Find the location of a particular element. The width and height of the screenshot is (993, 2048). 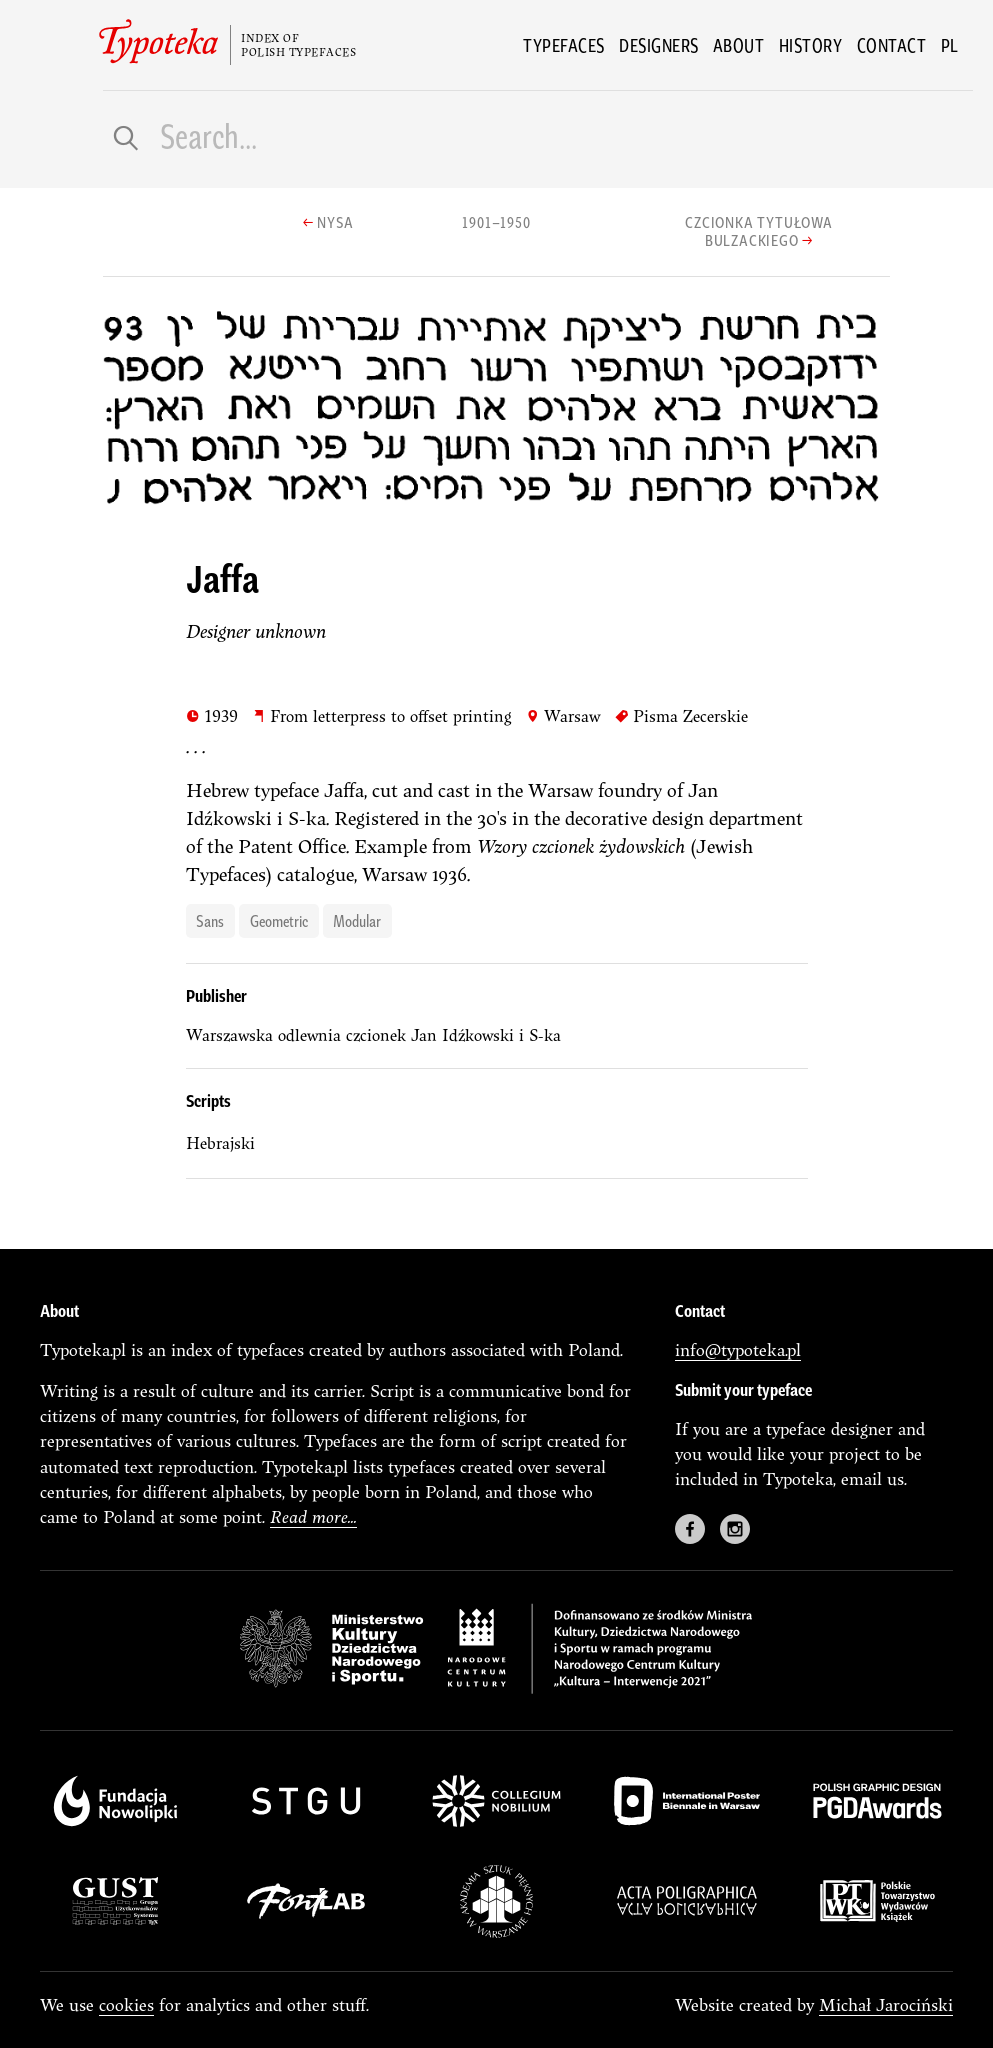

Typefaces is located at coordinates (564, 45).